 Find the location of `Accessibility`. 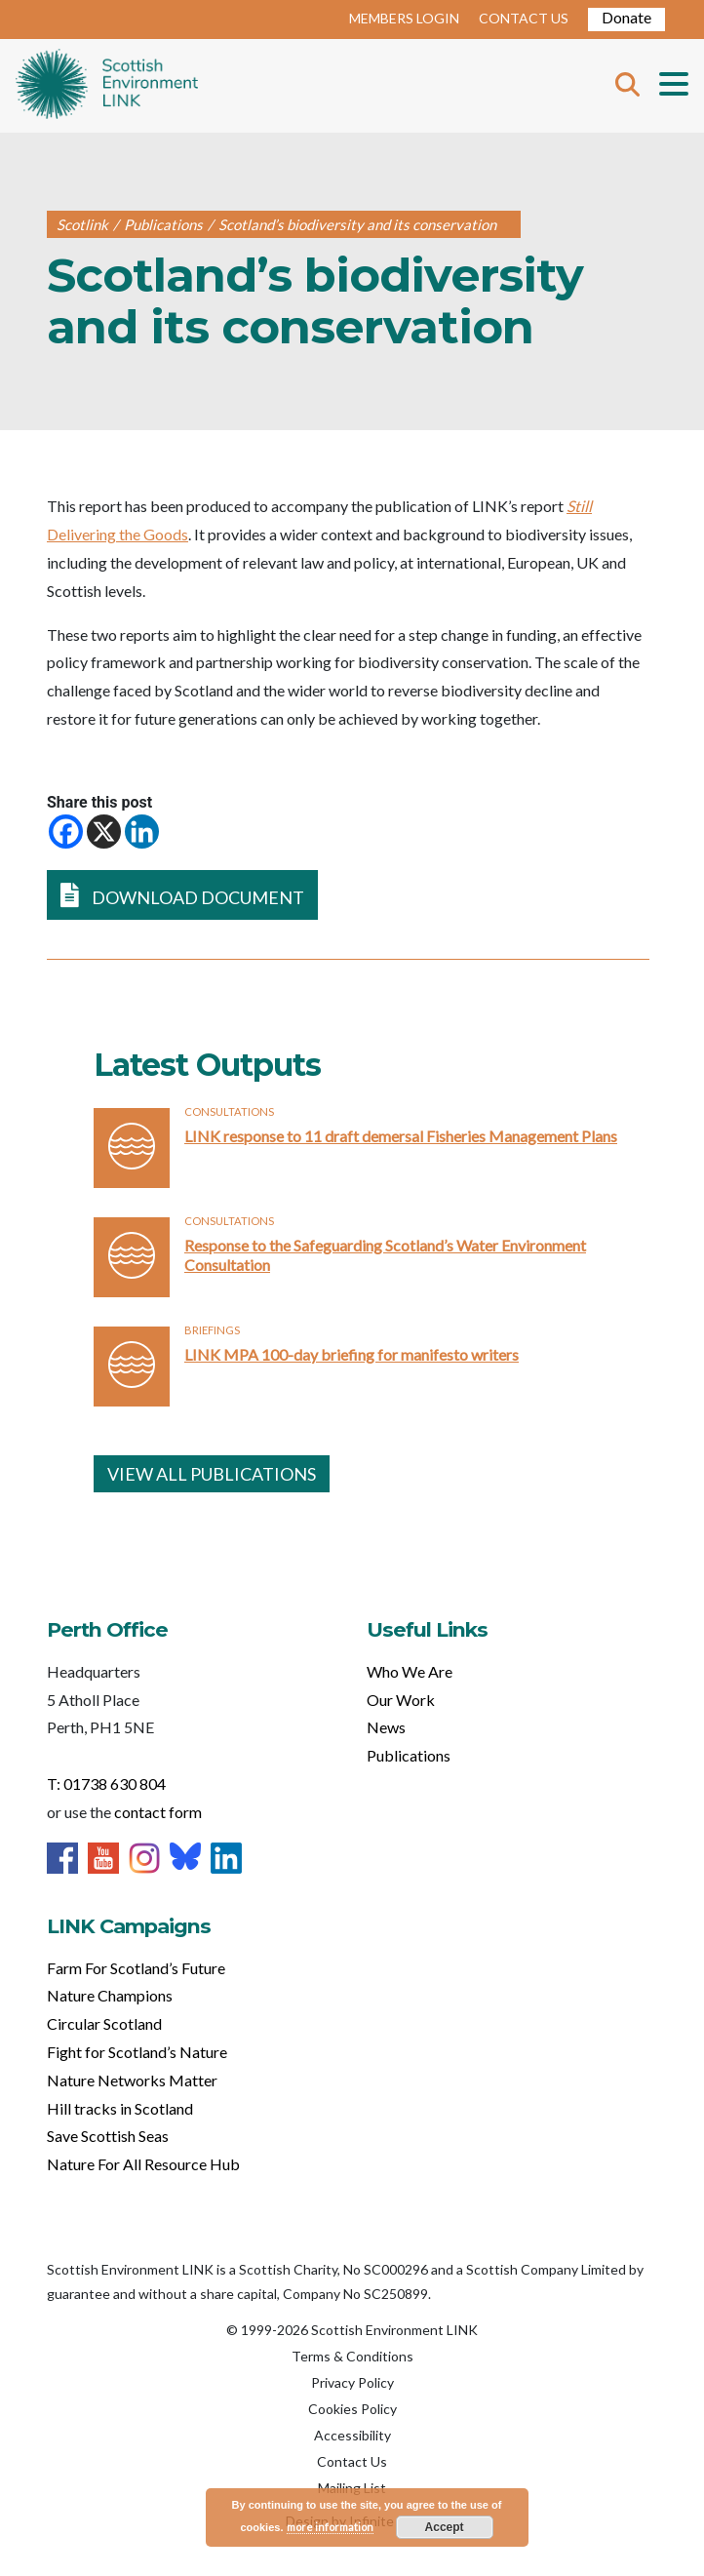

Accessibility is located at coordinates (352, 2435).